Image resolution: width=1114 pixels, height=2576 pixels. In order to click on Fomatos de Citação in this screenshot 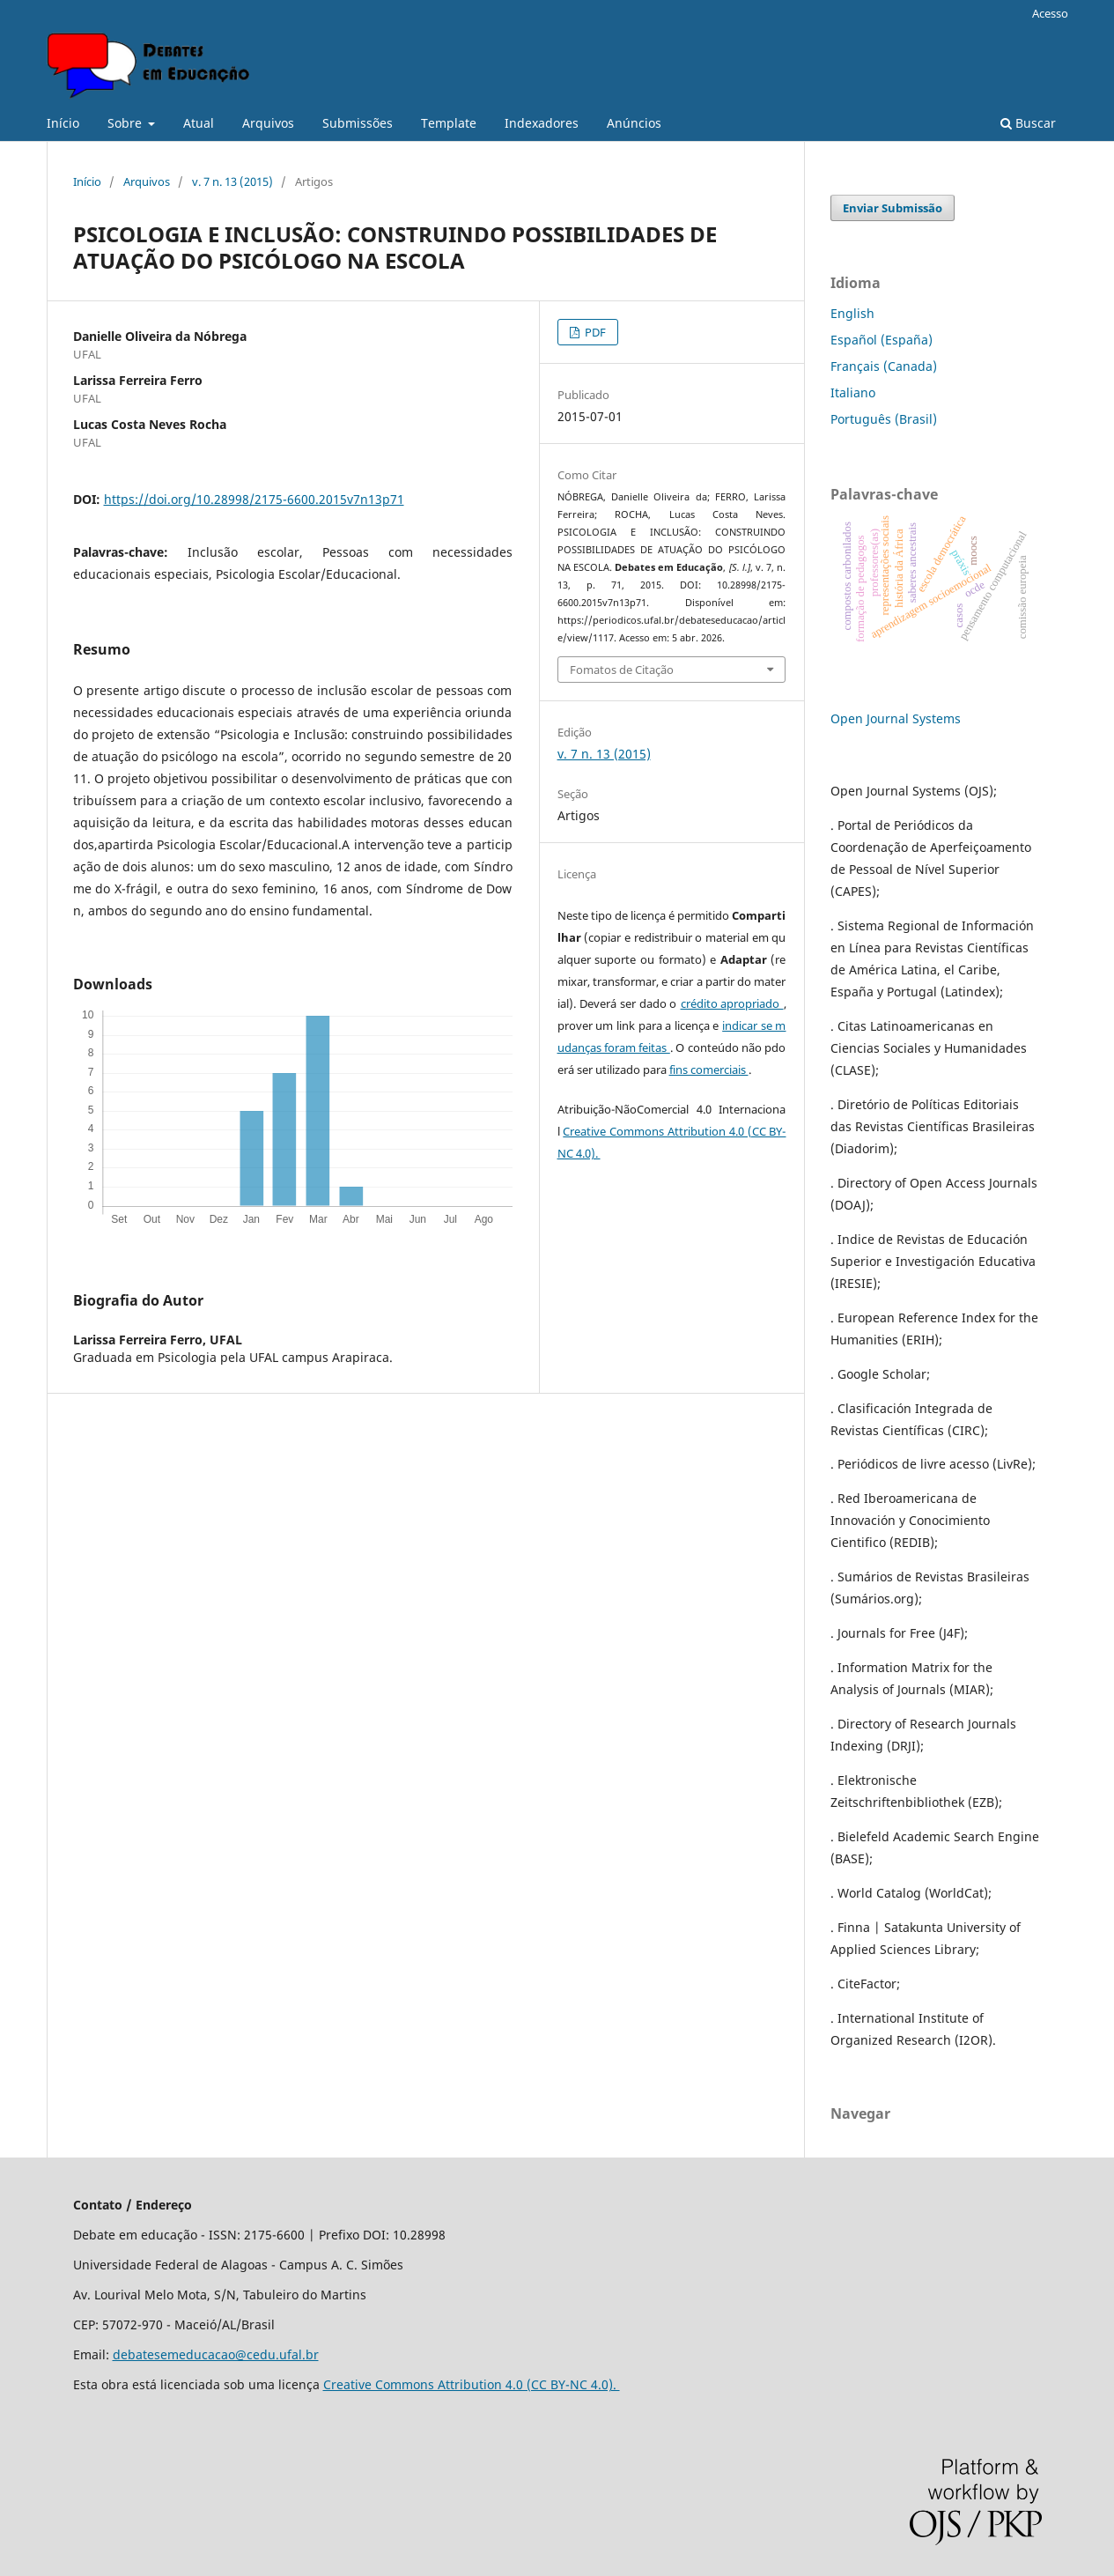, I will do `click(622, 669)`.